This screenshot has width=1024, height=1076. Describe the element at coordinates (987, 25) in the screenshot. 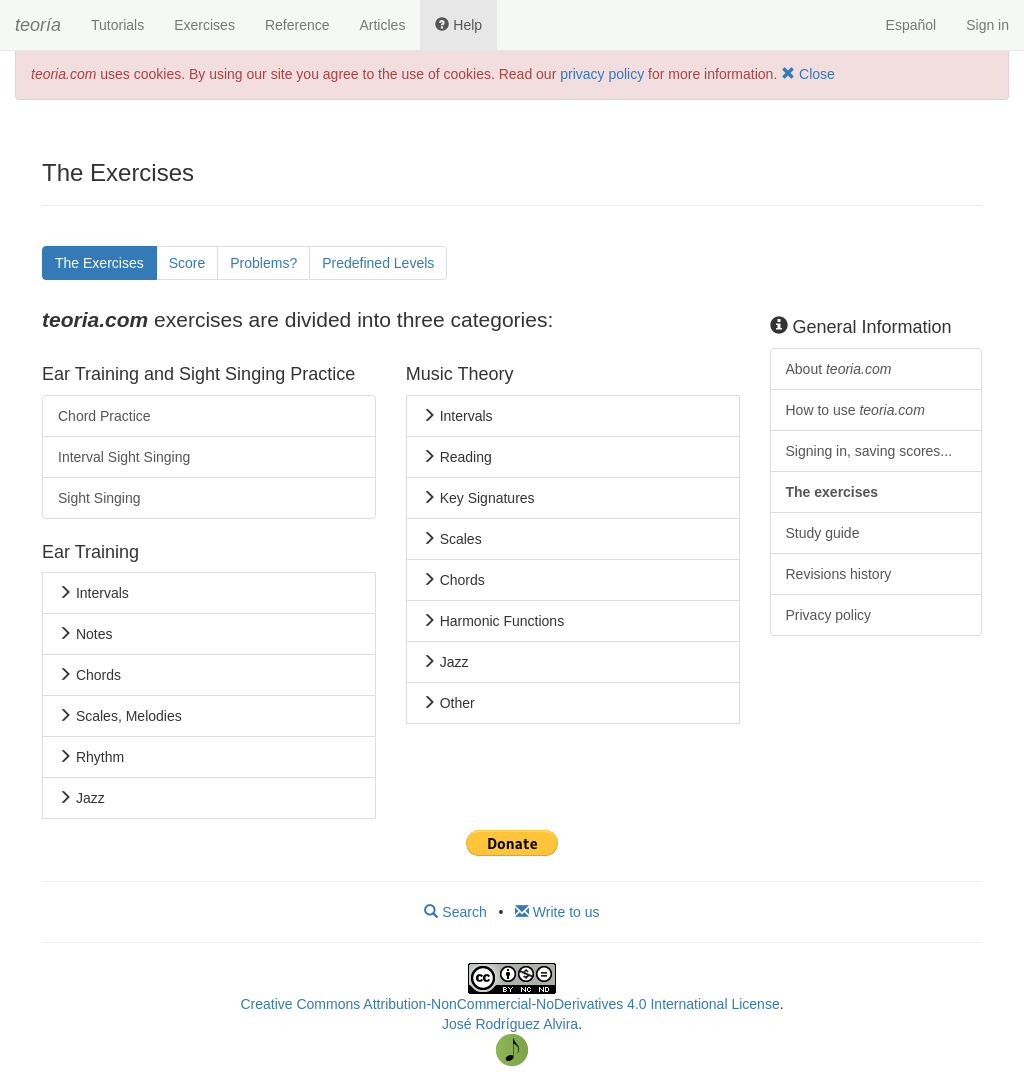

I see `Sign in` at that location.